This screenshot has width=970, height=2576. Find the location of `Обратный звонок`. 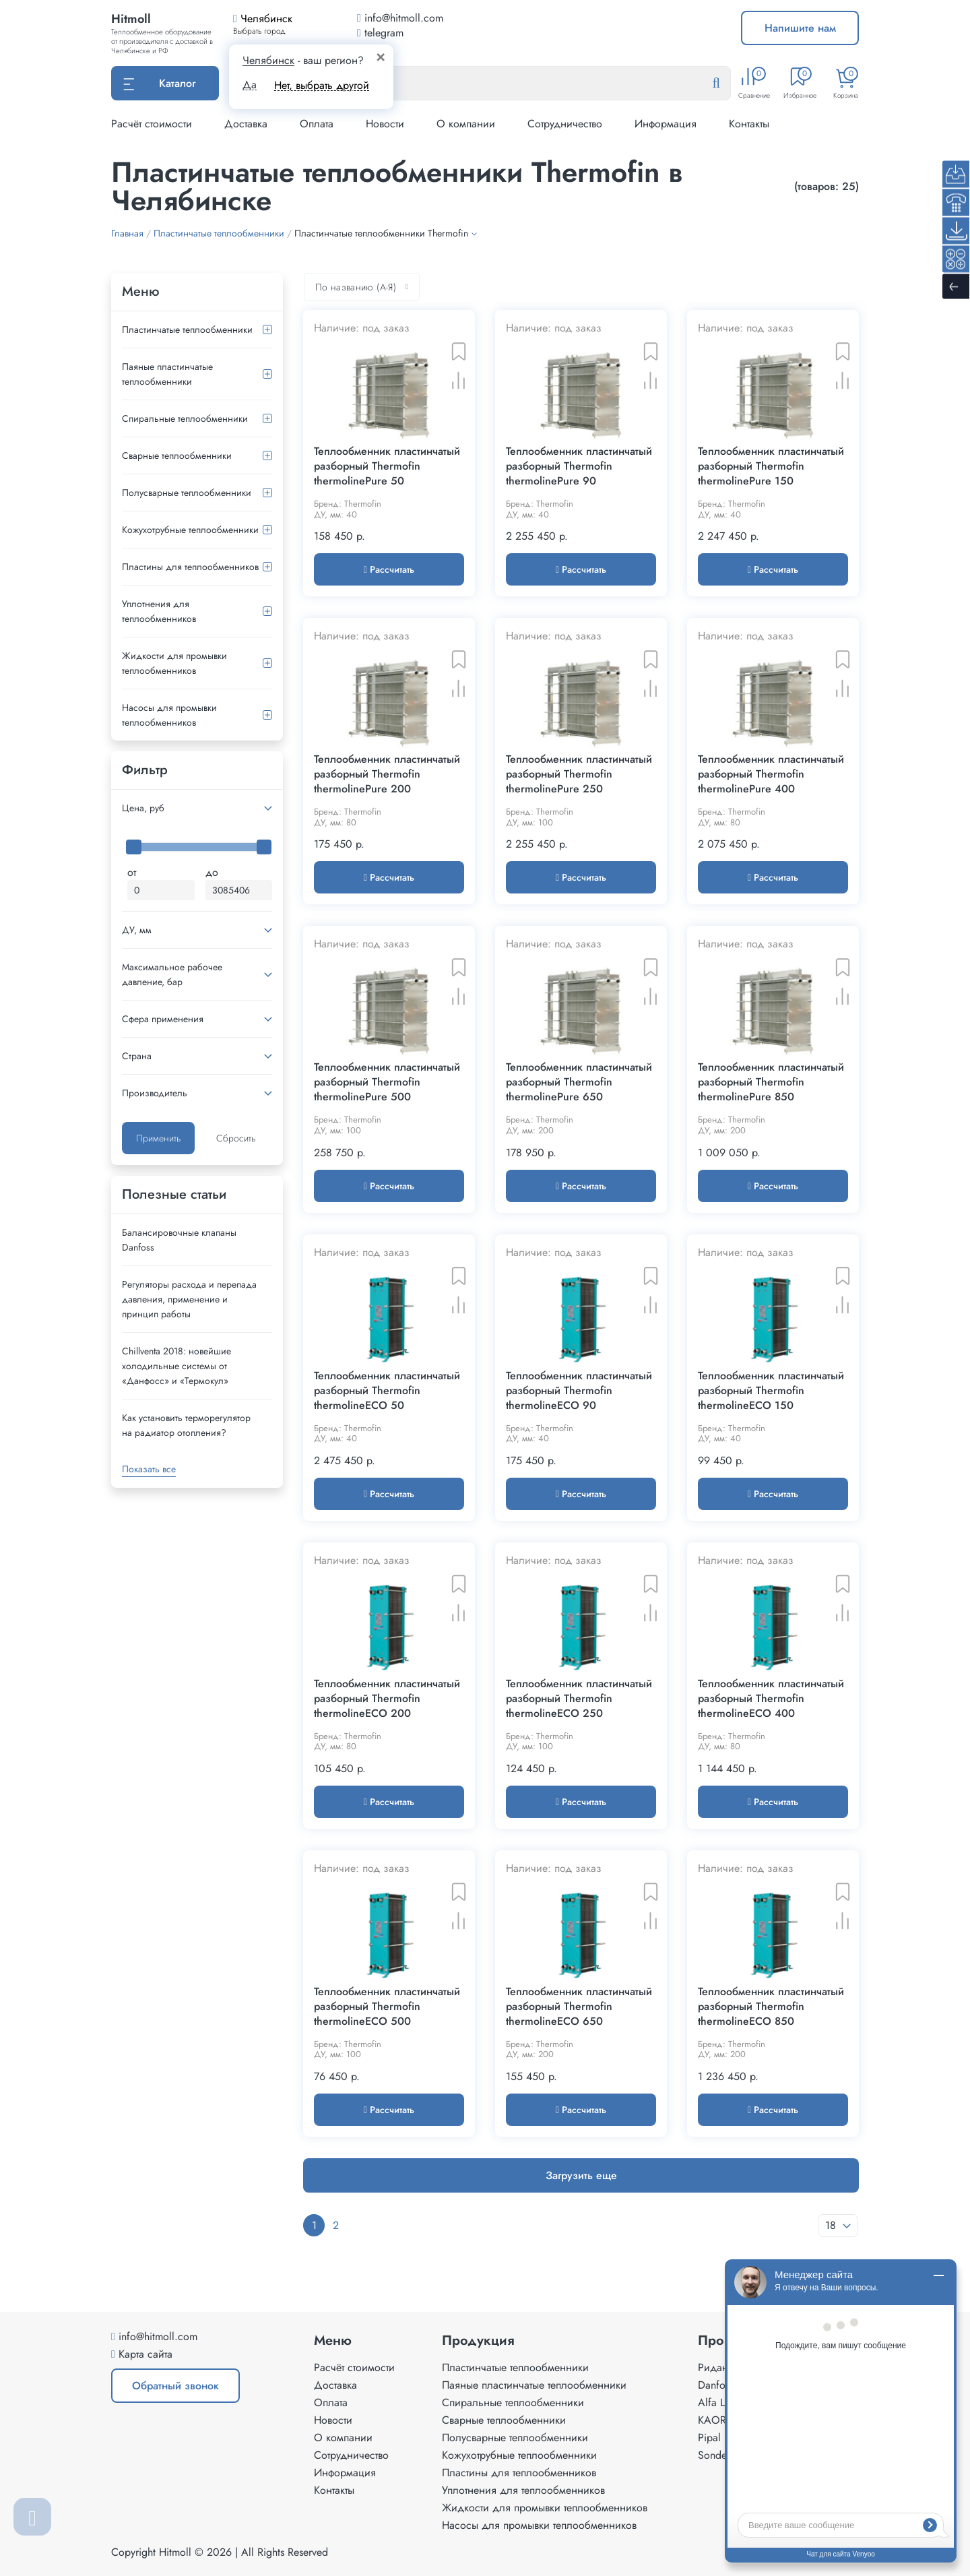

Обратный звонок is located at coordinates (175, 2385).